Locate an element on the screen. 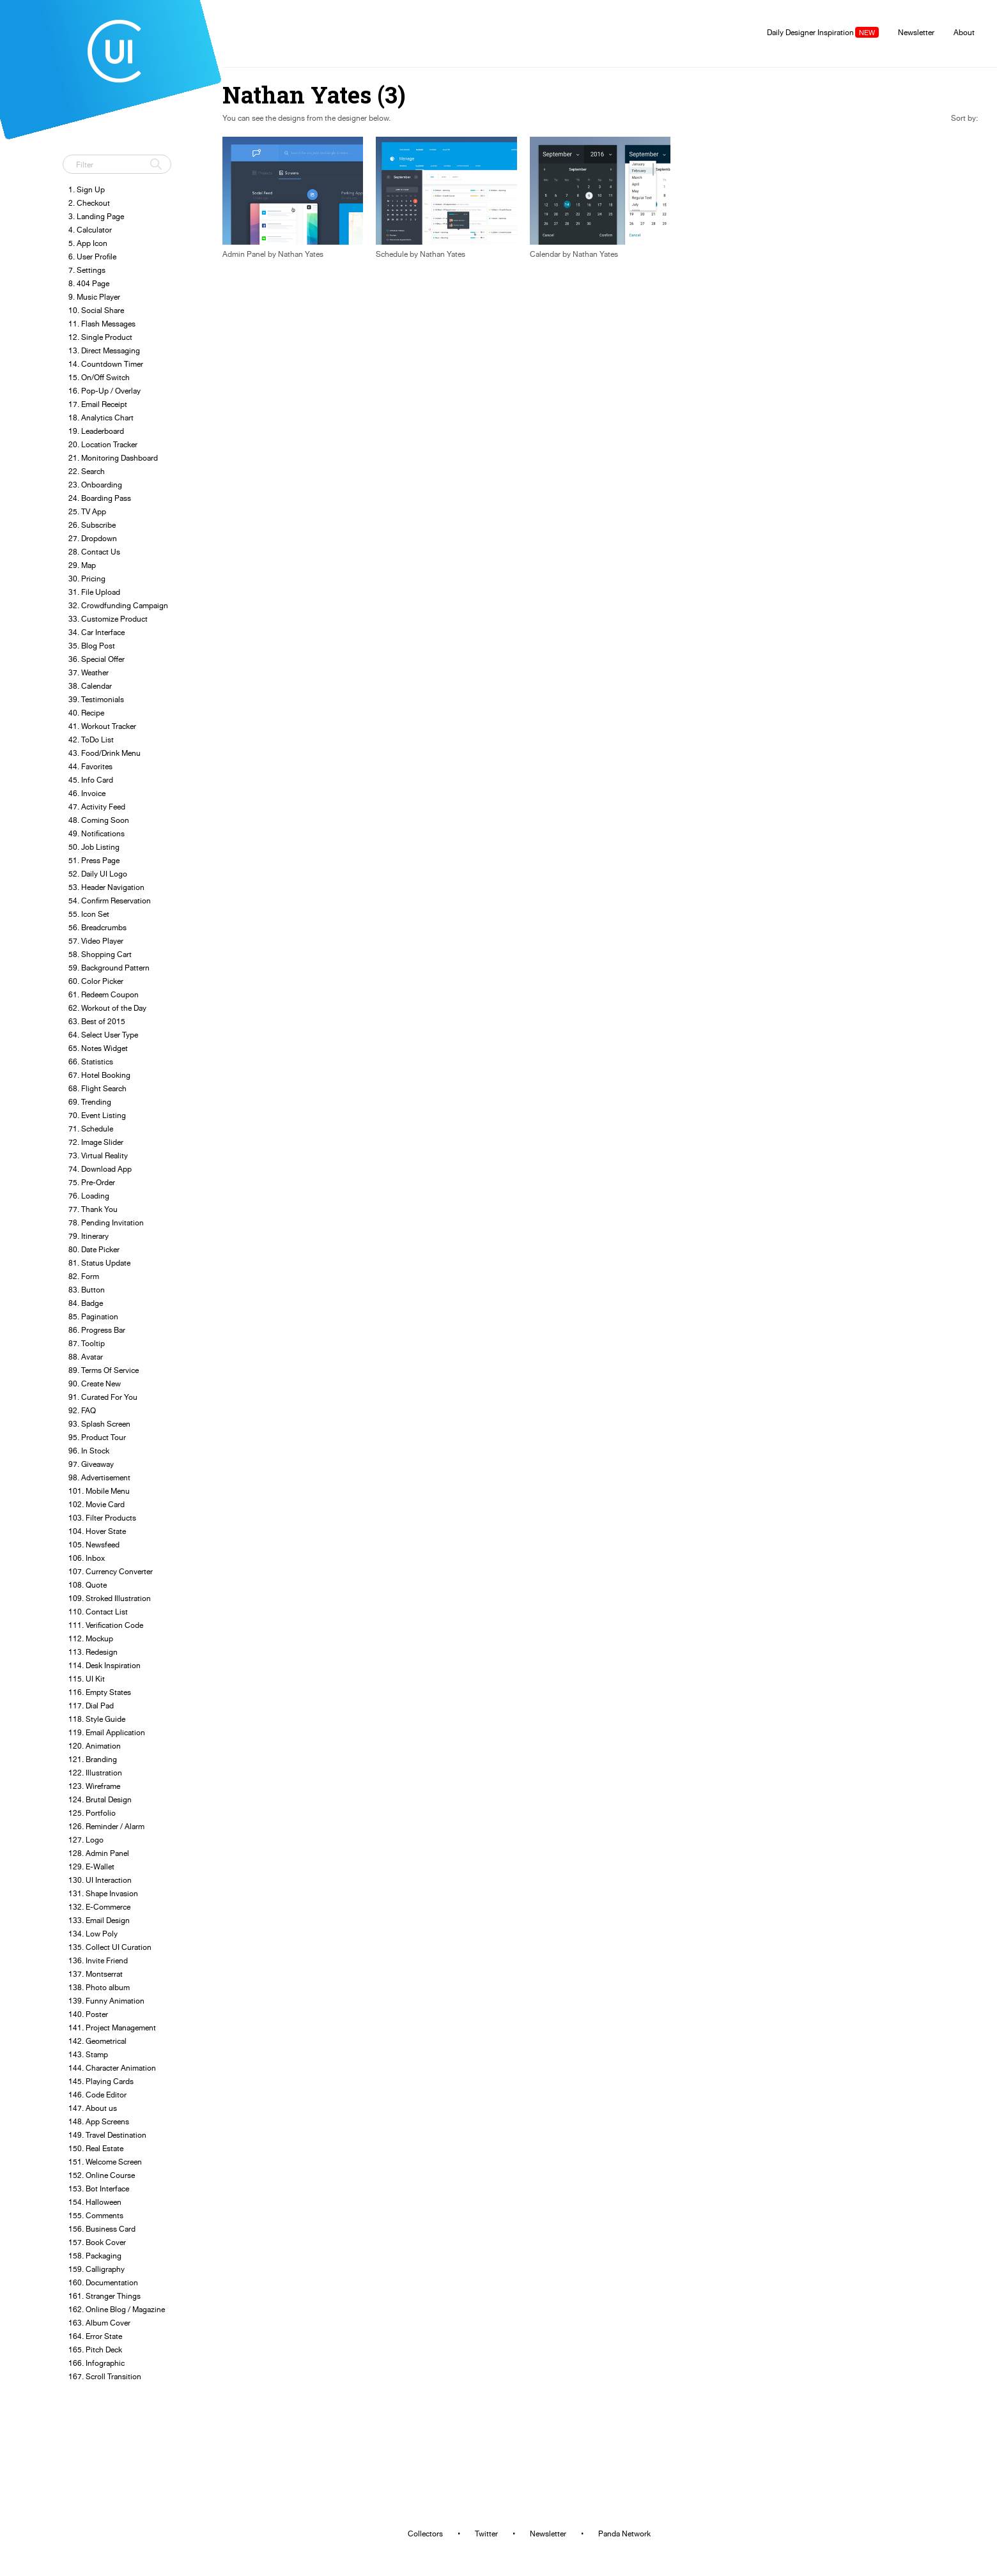 This screenshot has height=2576, width=997. Admin Panel is located at coordinates (244, 254).